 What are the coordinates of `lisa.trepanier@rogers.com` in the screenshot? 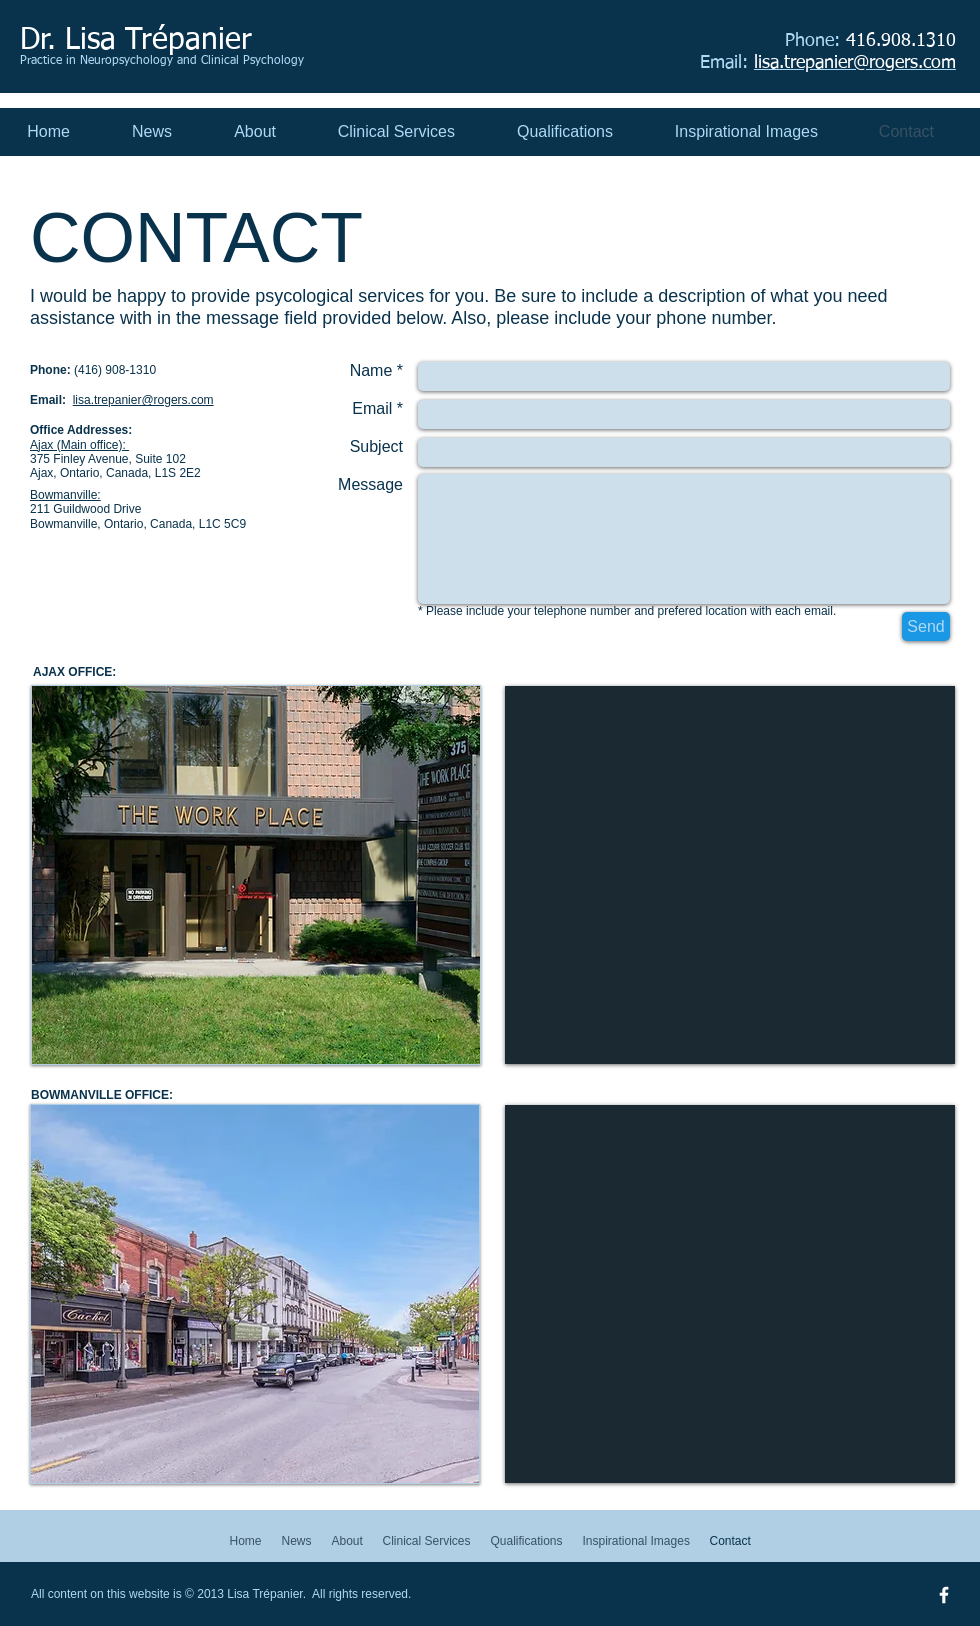 It's located at (143, 400).